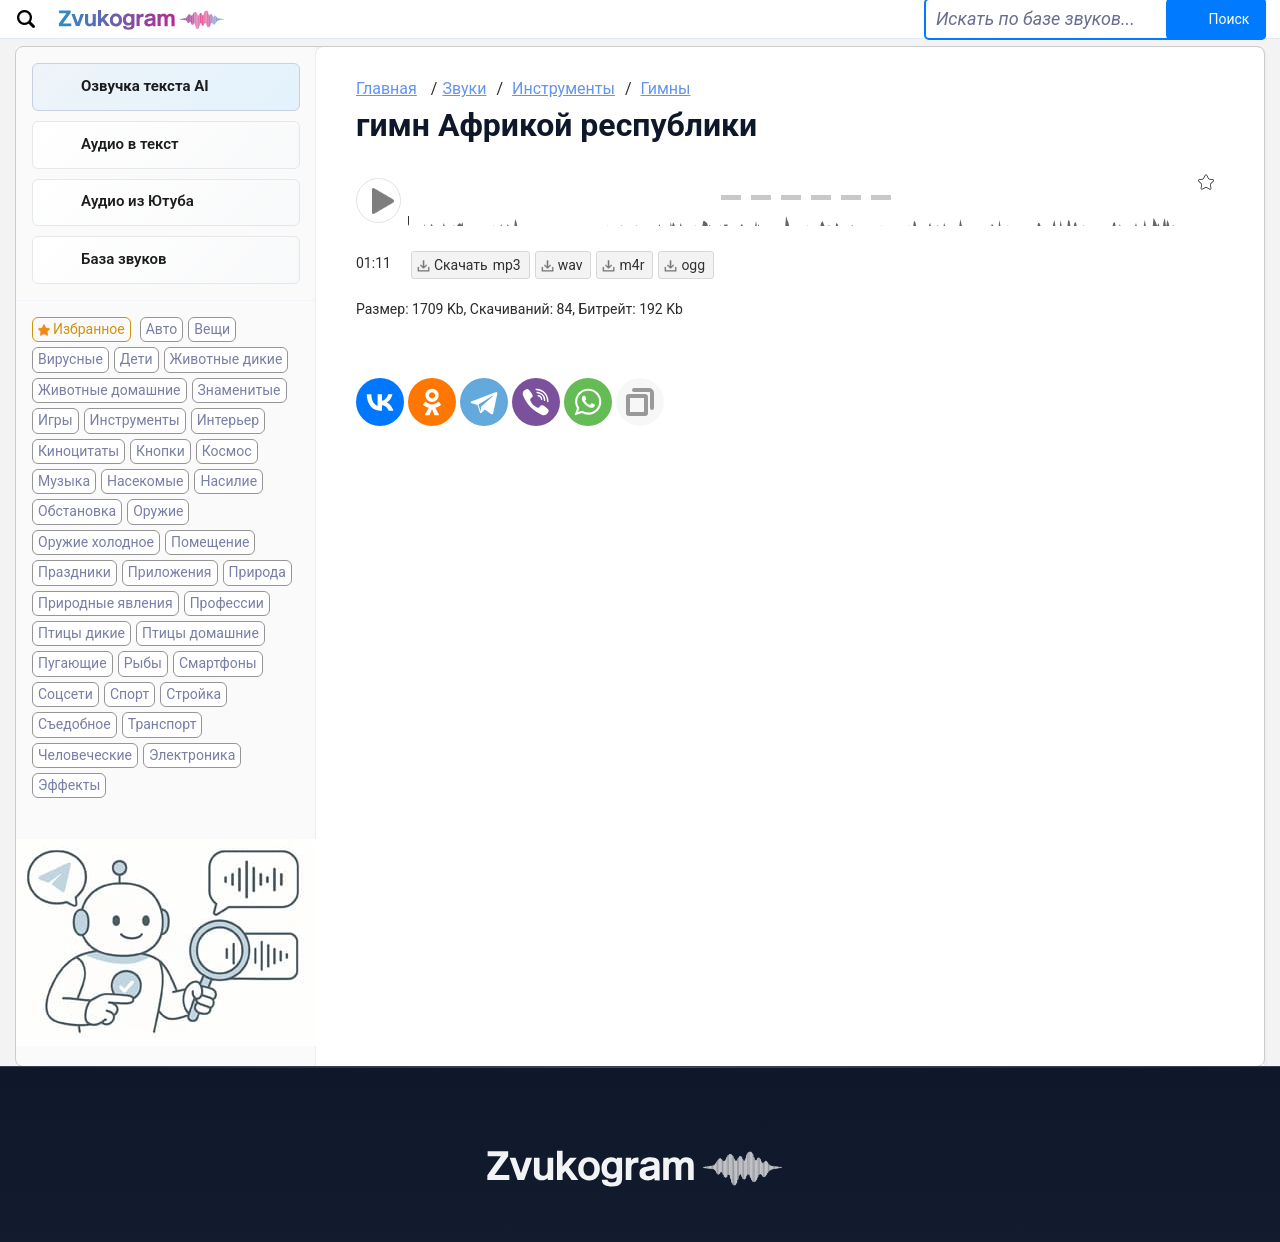 This screenshot has height=1242, width=1280. I want to click on Знаменитые, so click(239, 425).